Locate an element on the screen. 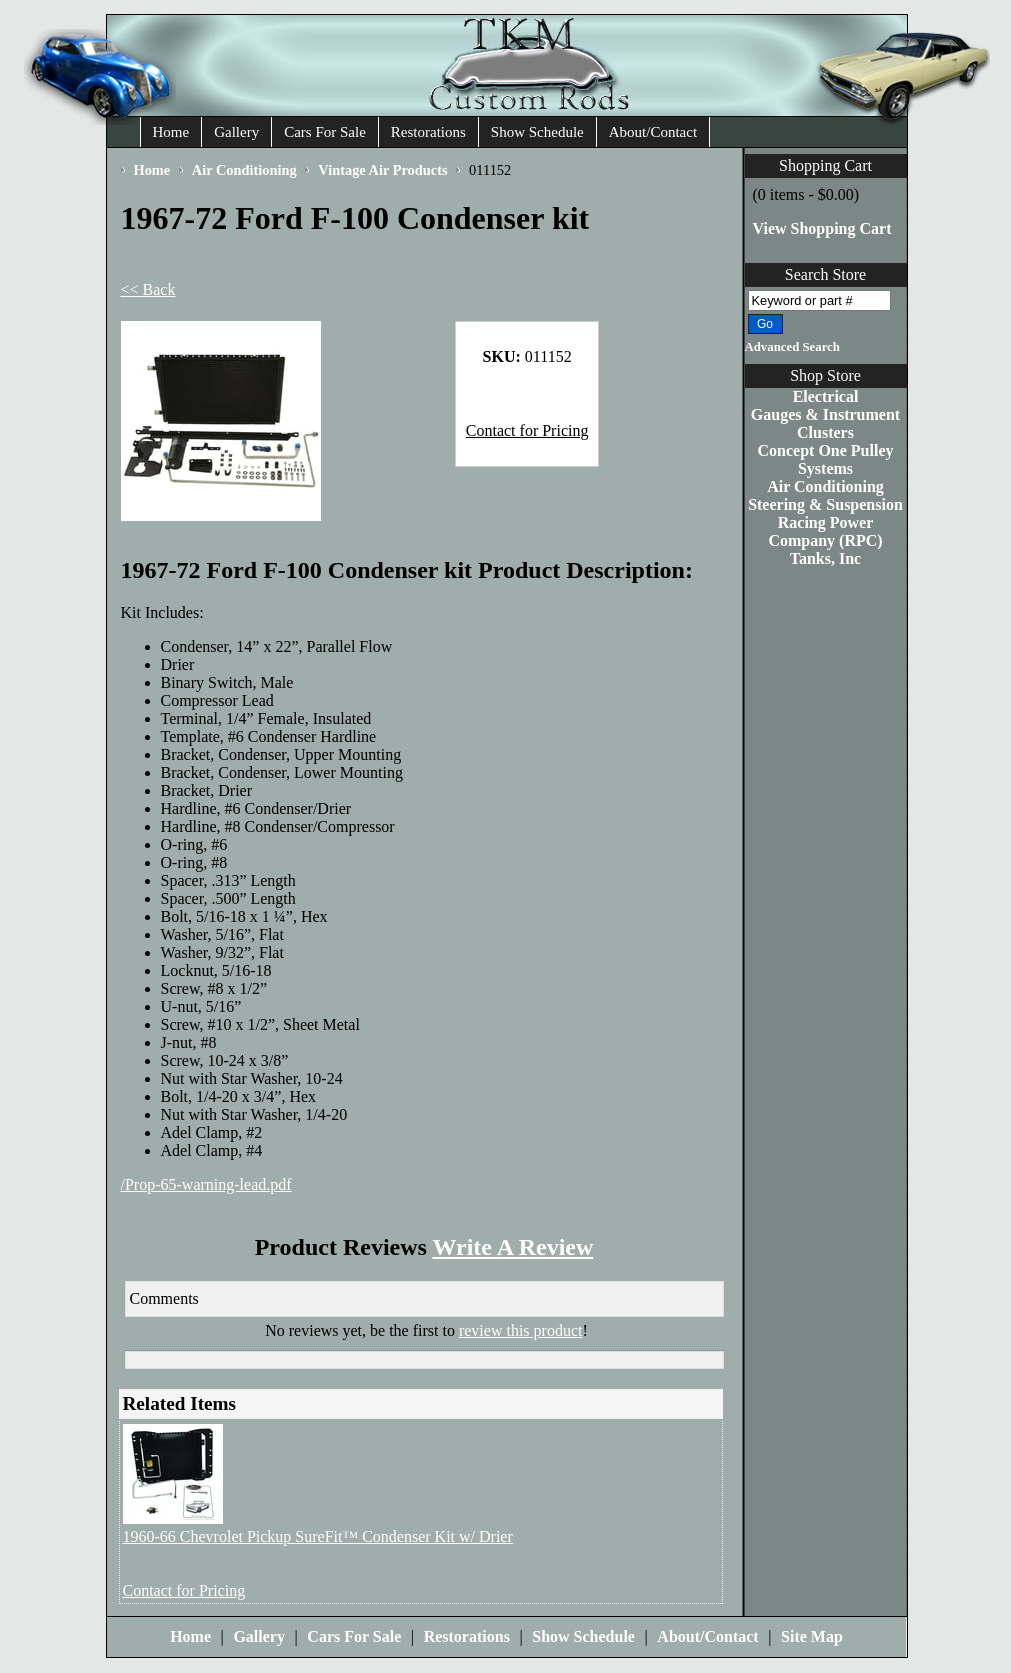 Image resolution: width=1011 pixels, height=1673 pixels. Racing Power Company (RPC) is located at coordinates (825, 531).